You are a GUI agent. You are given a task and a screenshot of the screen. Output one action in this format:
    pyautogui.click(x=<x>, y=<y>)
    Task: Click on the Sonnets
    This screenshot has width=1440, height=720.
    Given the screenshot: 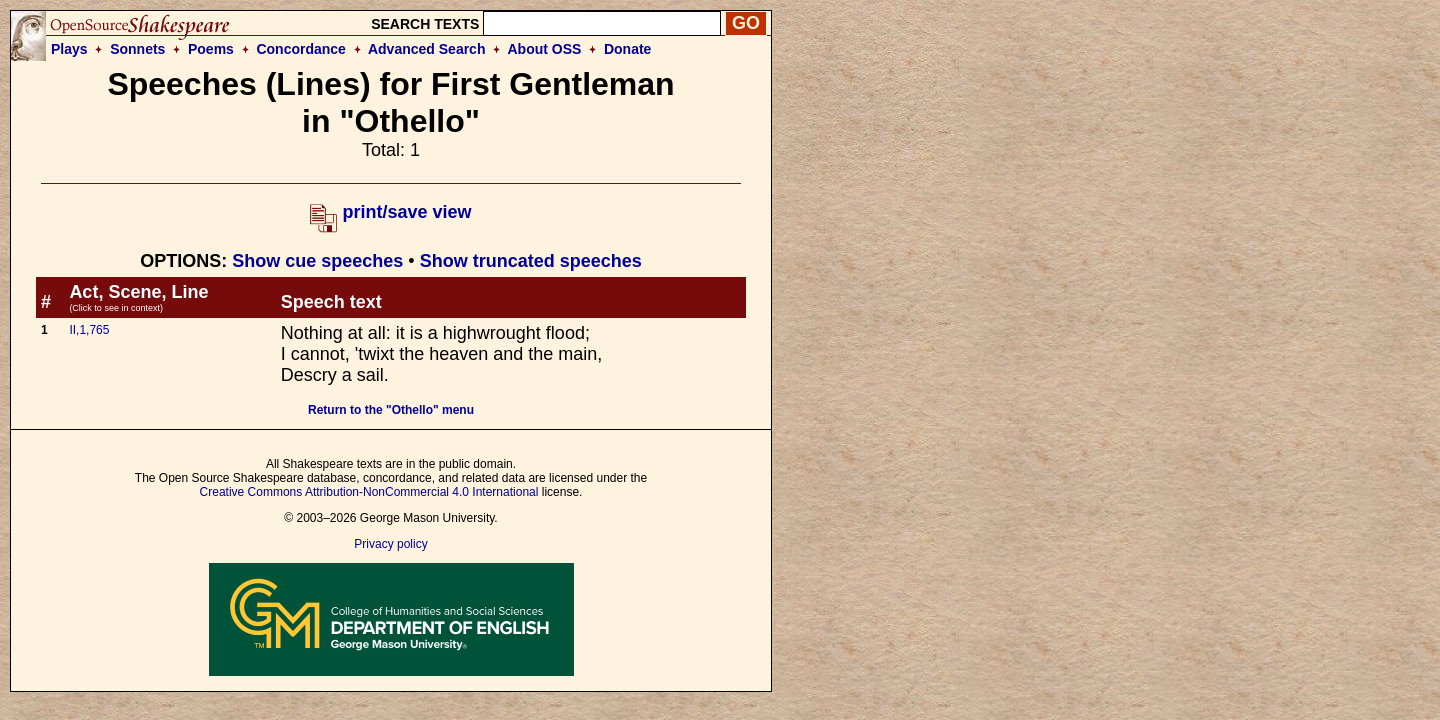 What is the action you would take?
    pyautogui.click(x=137, y=49)
    